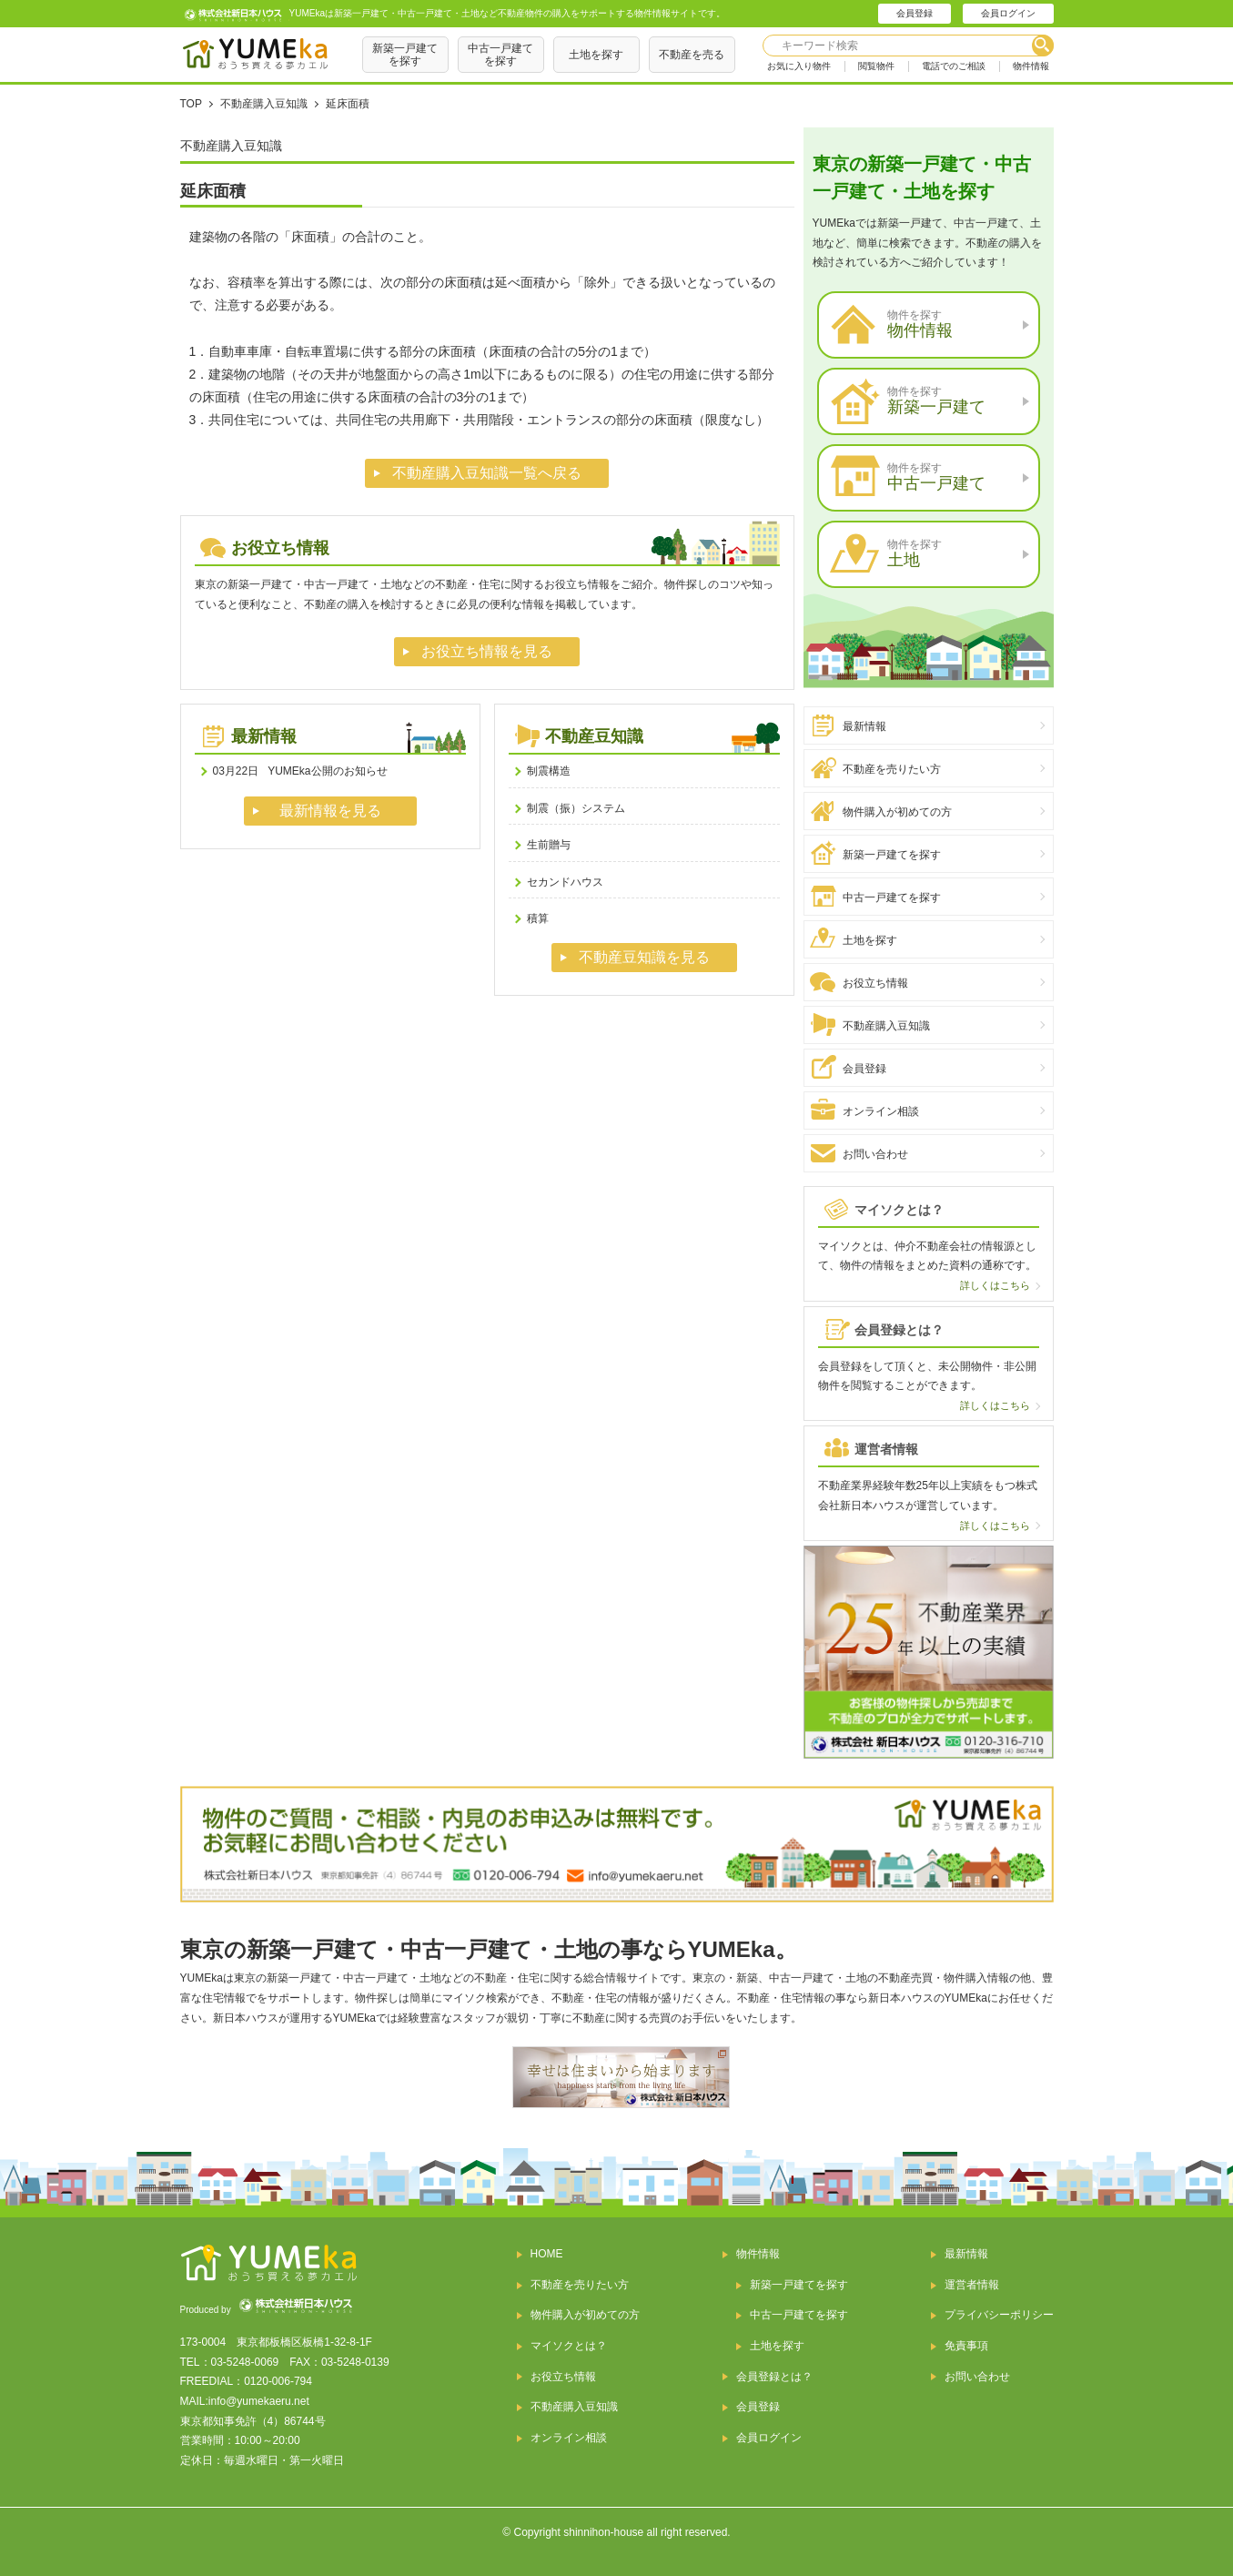 This screenshot has width=1233, height=2576. What do you see at coordinates (549, 844) in the screenshot?
I see `生前贈与` at bounding box center [549, 844].